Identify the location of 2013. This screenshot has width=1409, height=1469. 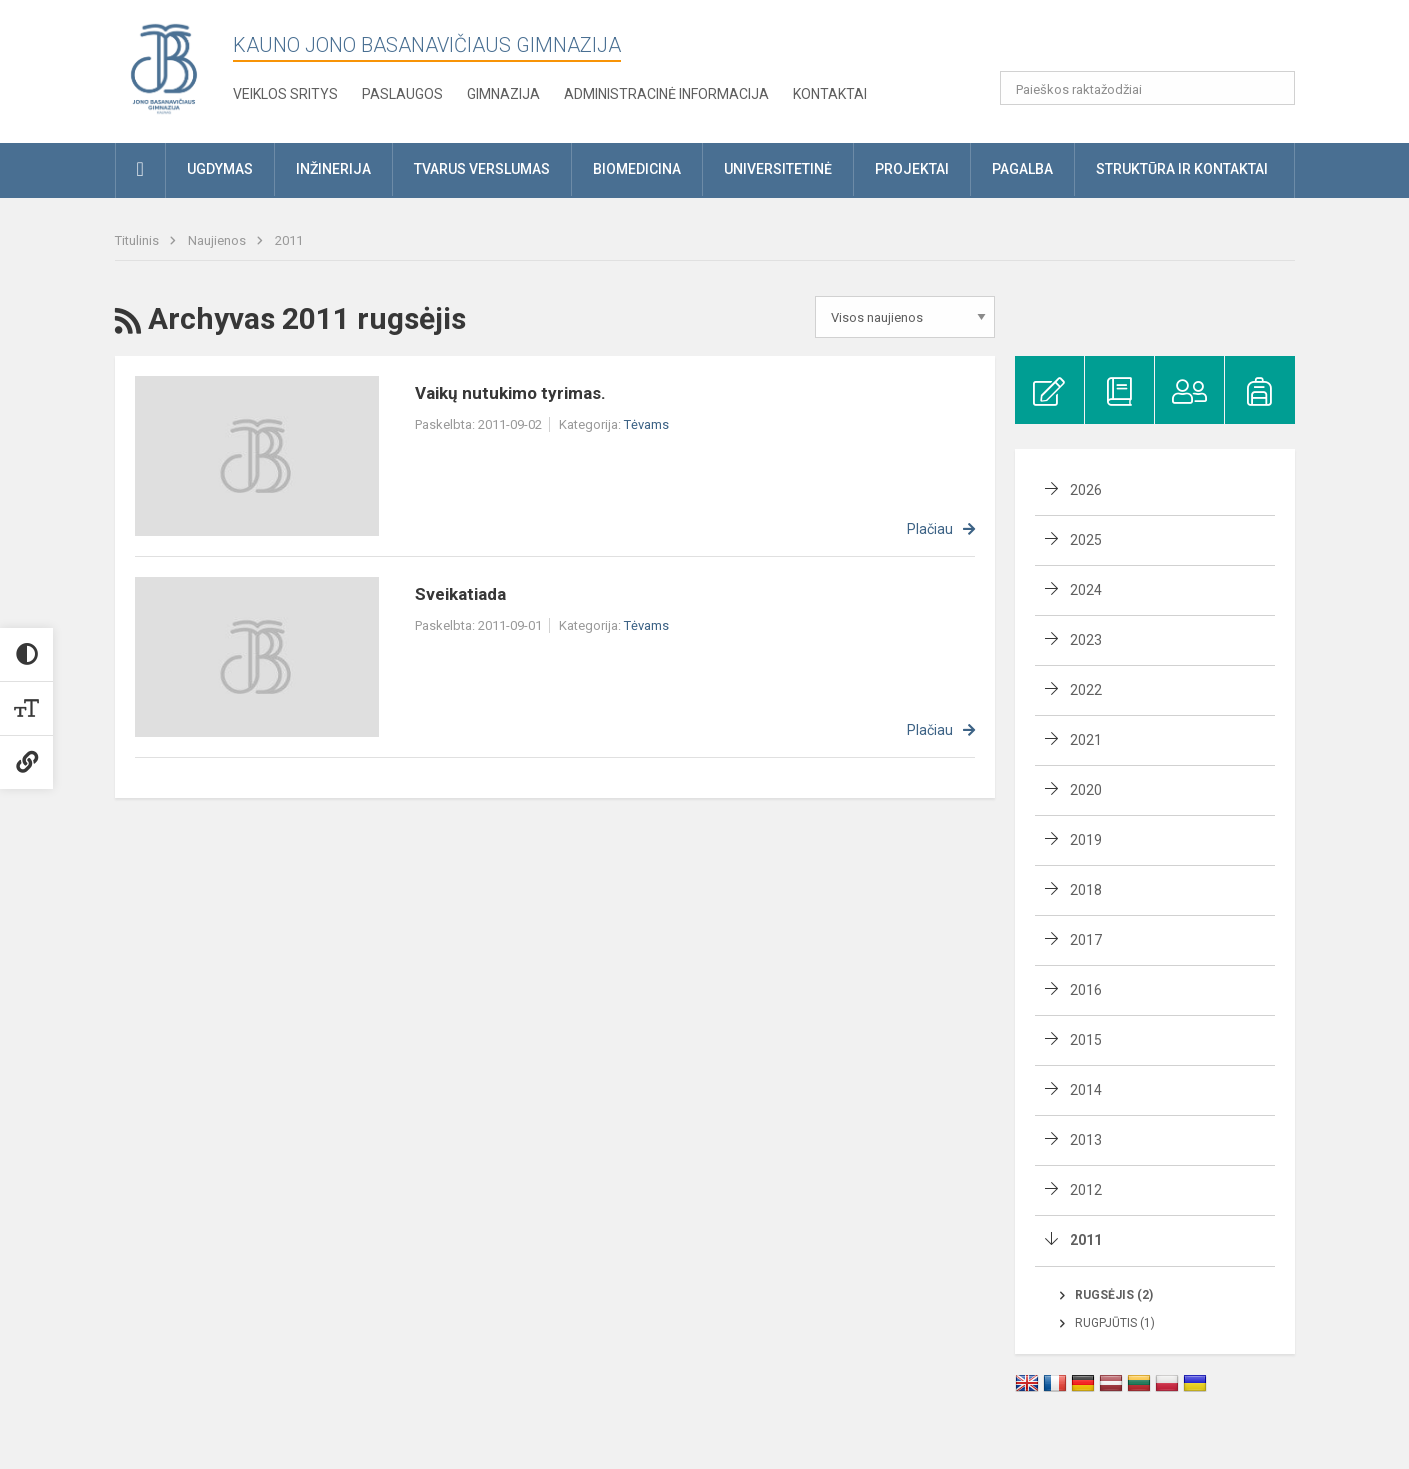
(1086, 1140).